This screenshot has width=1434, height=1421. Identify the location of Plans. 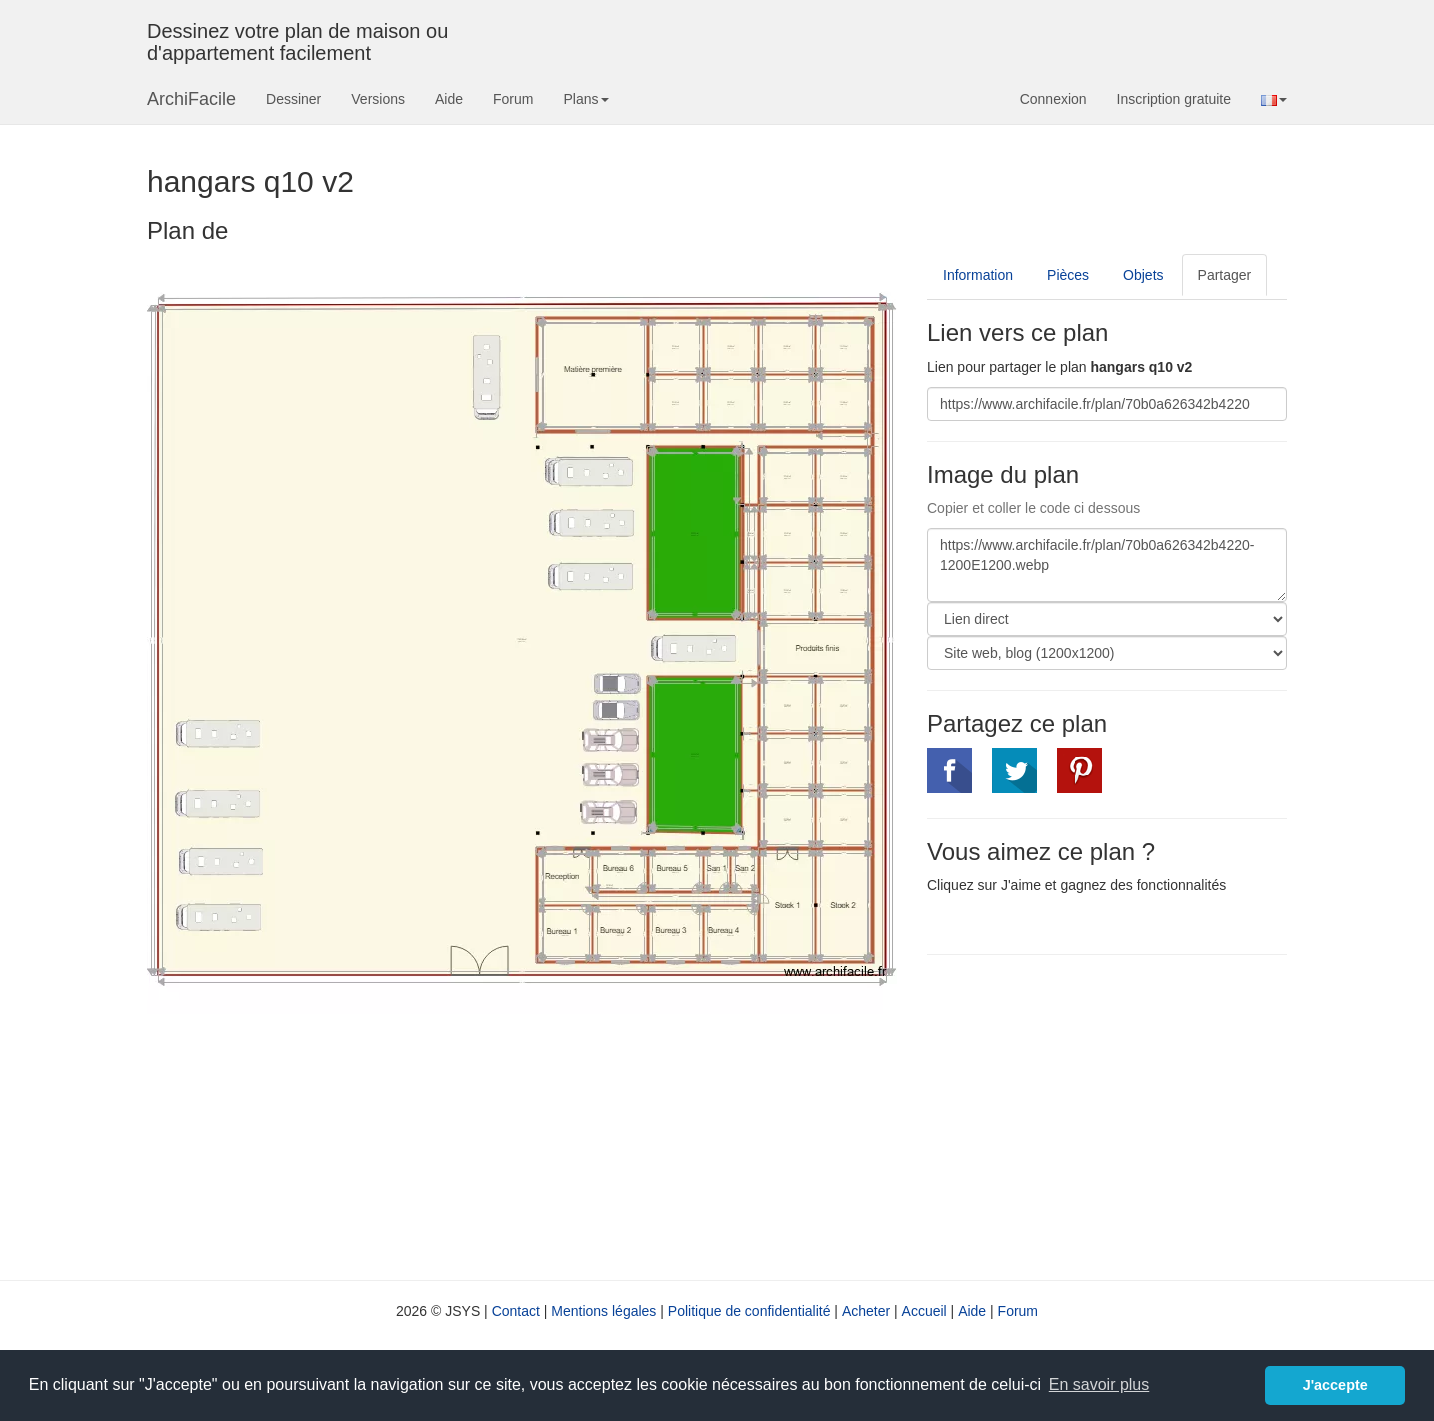
(585, 99).